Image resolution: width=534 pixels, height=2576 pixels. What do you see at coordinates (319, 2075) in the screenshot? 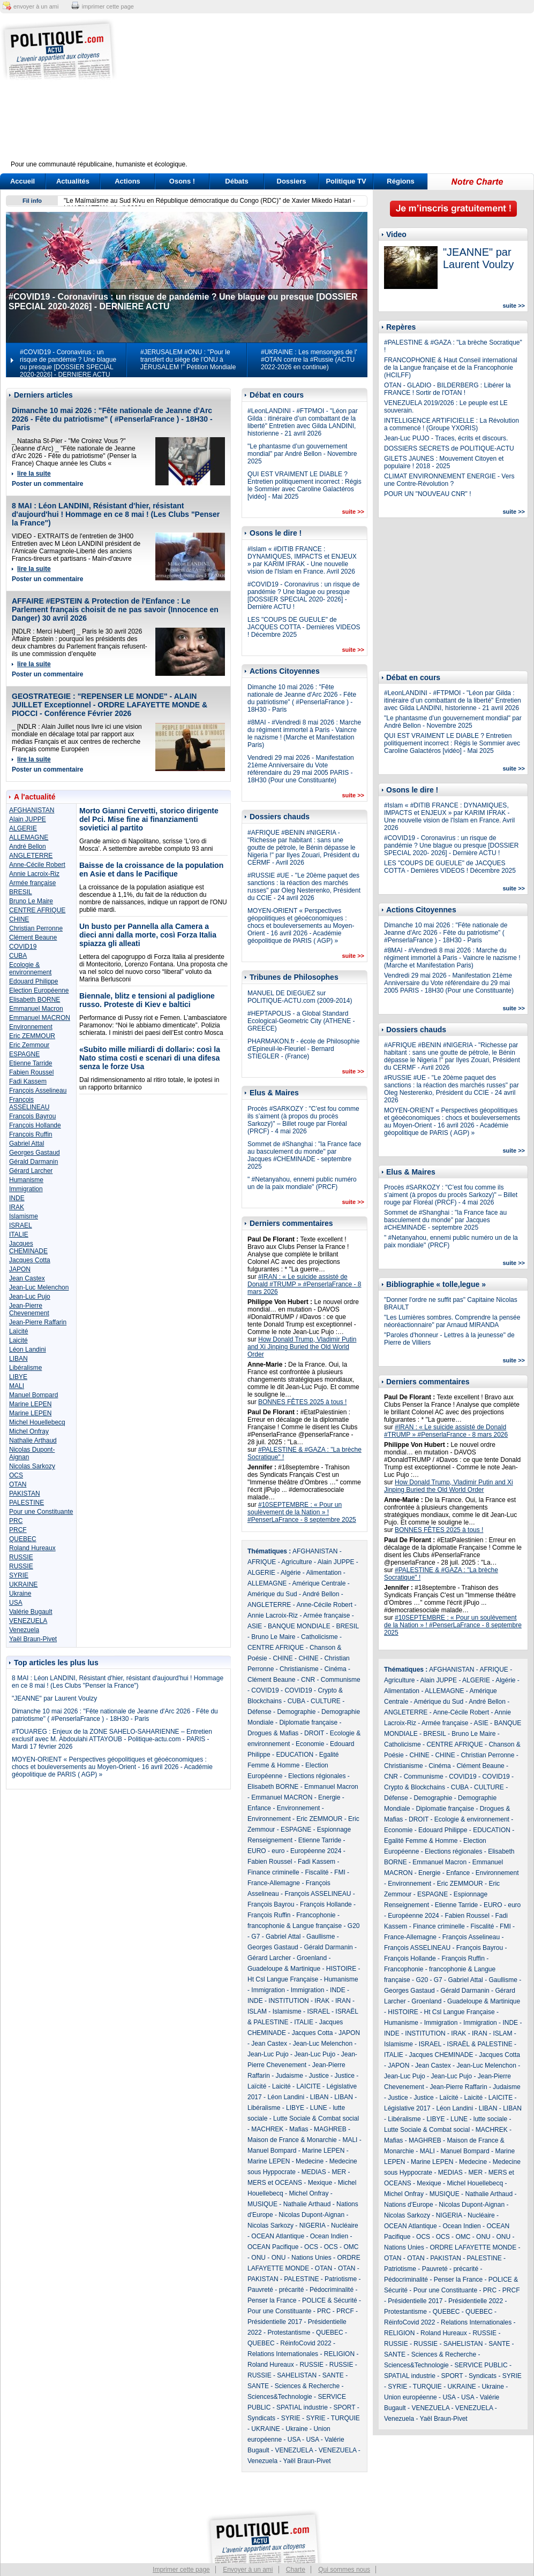
I see `Justice` at bounding box center [319, 2075].